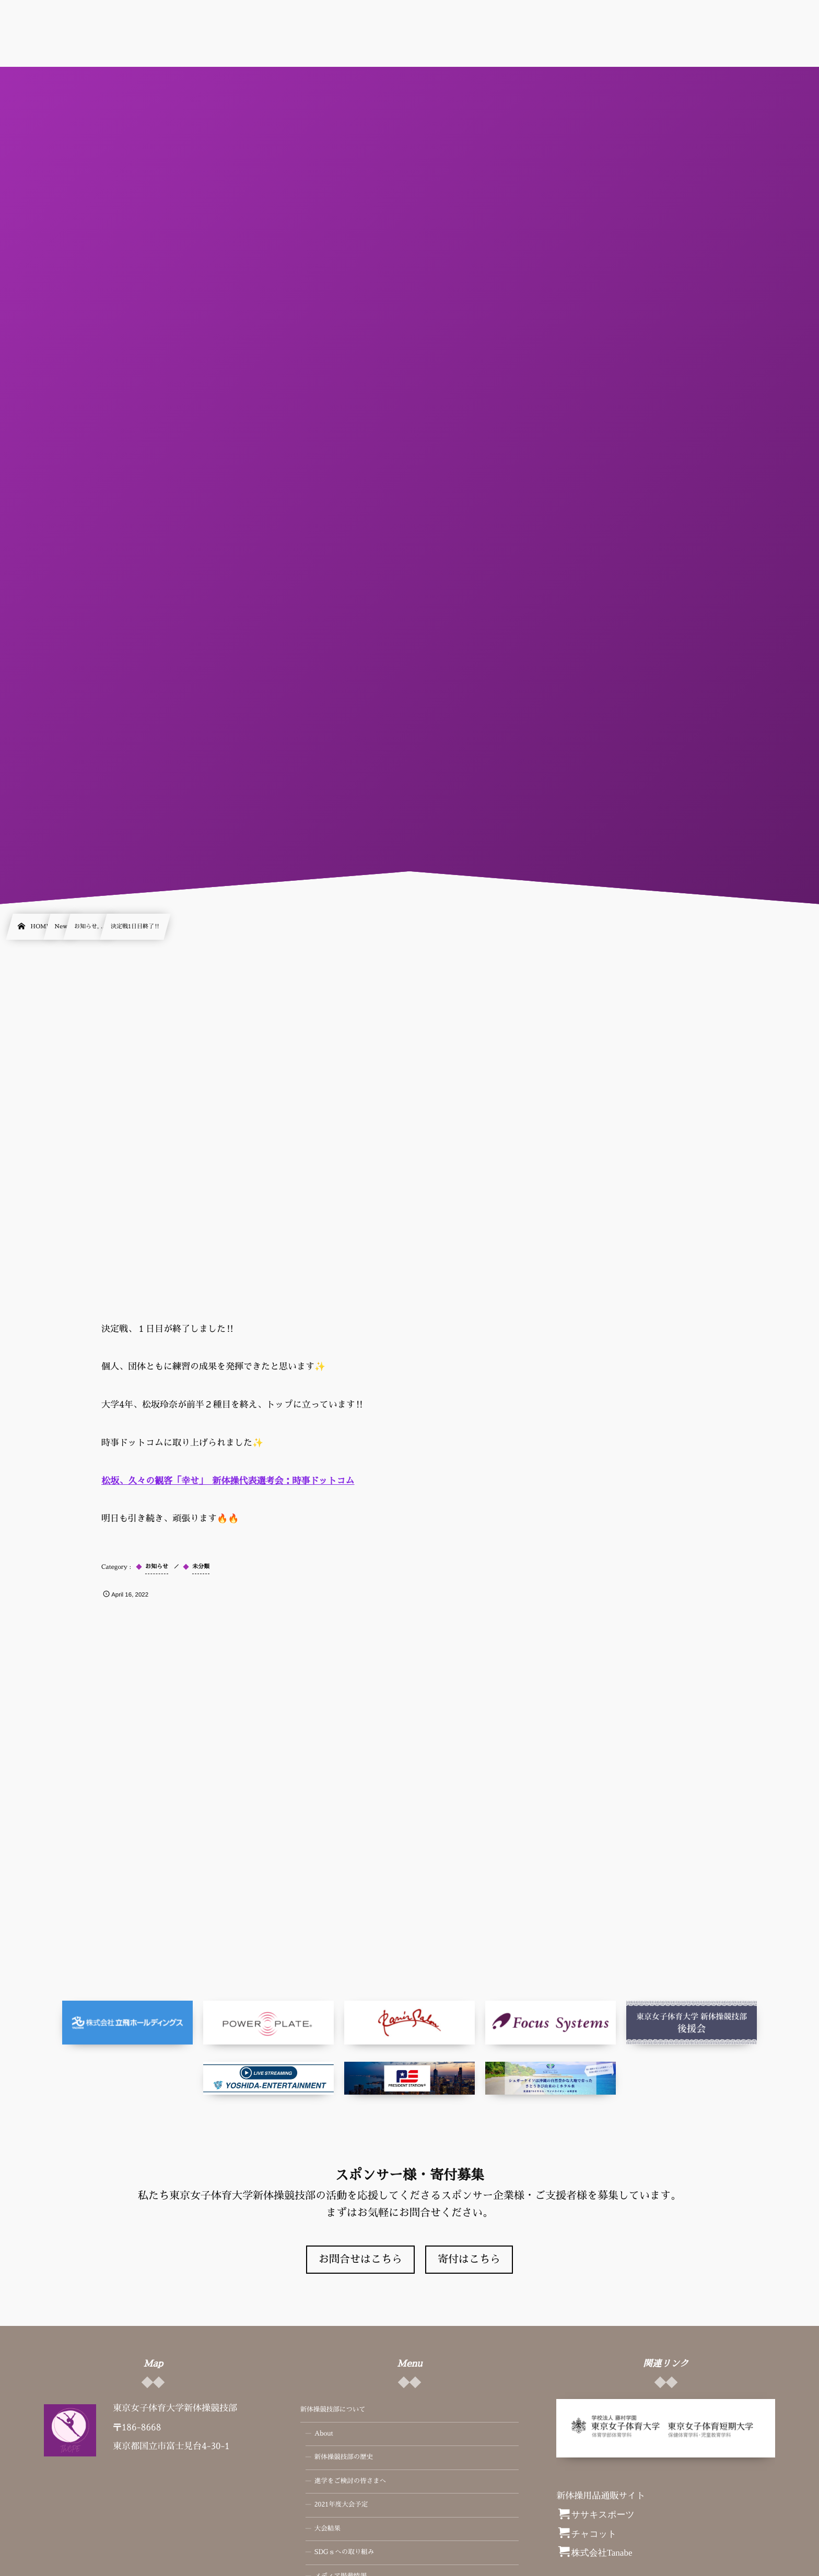 This screenshot has height=2576, width=819. What do you see at coordinates (350, 2481) in the screenshot?
I see `進学をご検討の皆さまへ` at bounding box center [350, 2481].